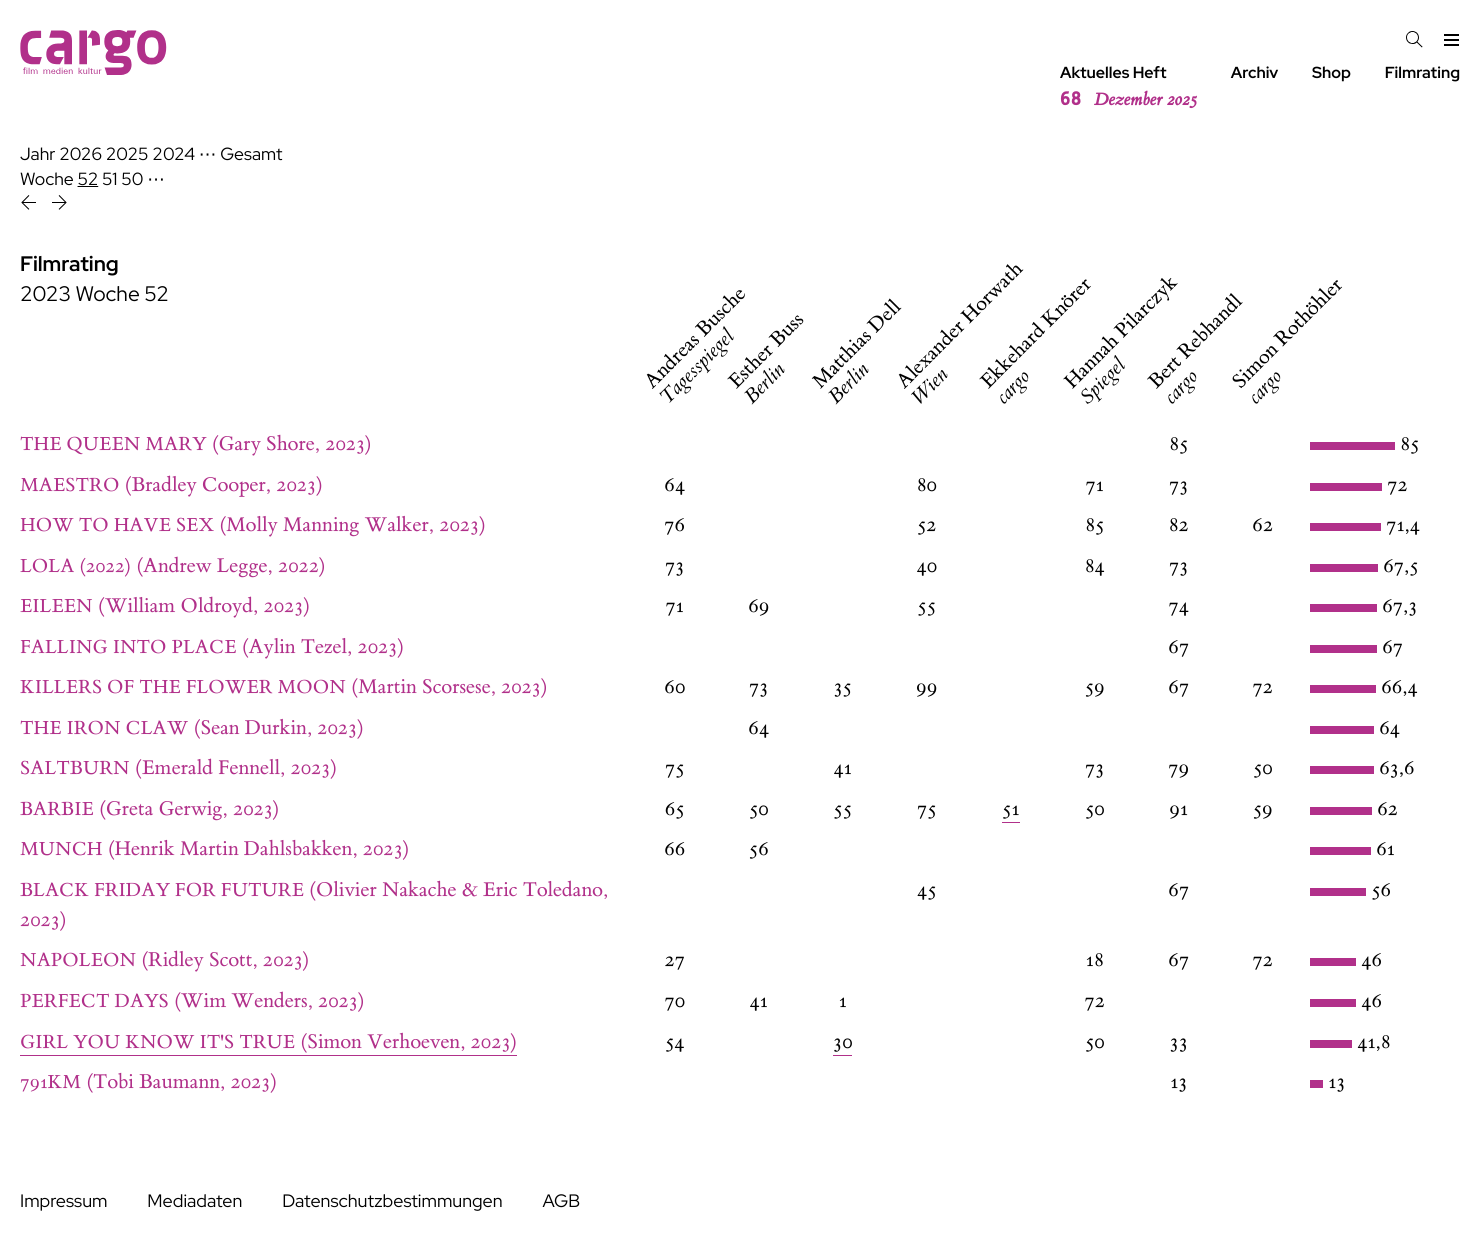 The height and width of the screenshot is (1254, 1480). Describe the element at coordinates (80, 154) in the screenshot. I see `2026` at that location.